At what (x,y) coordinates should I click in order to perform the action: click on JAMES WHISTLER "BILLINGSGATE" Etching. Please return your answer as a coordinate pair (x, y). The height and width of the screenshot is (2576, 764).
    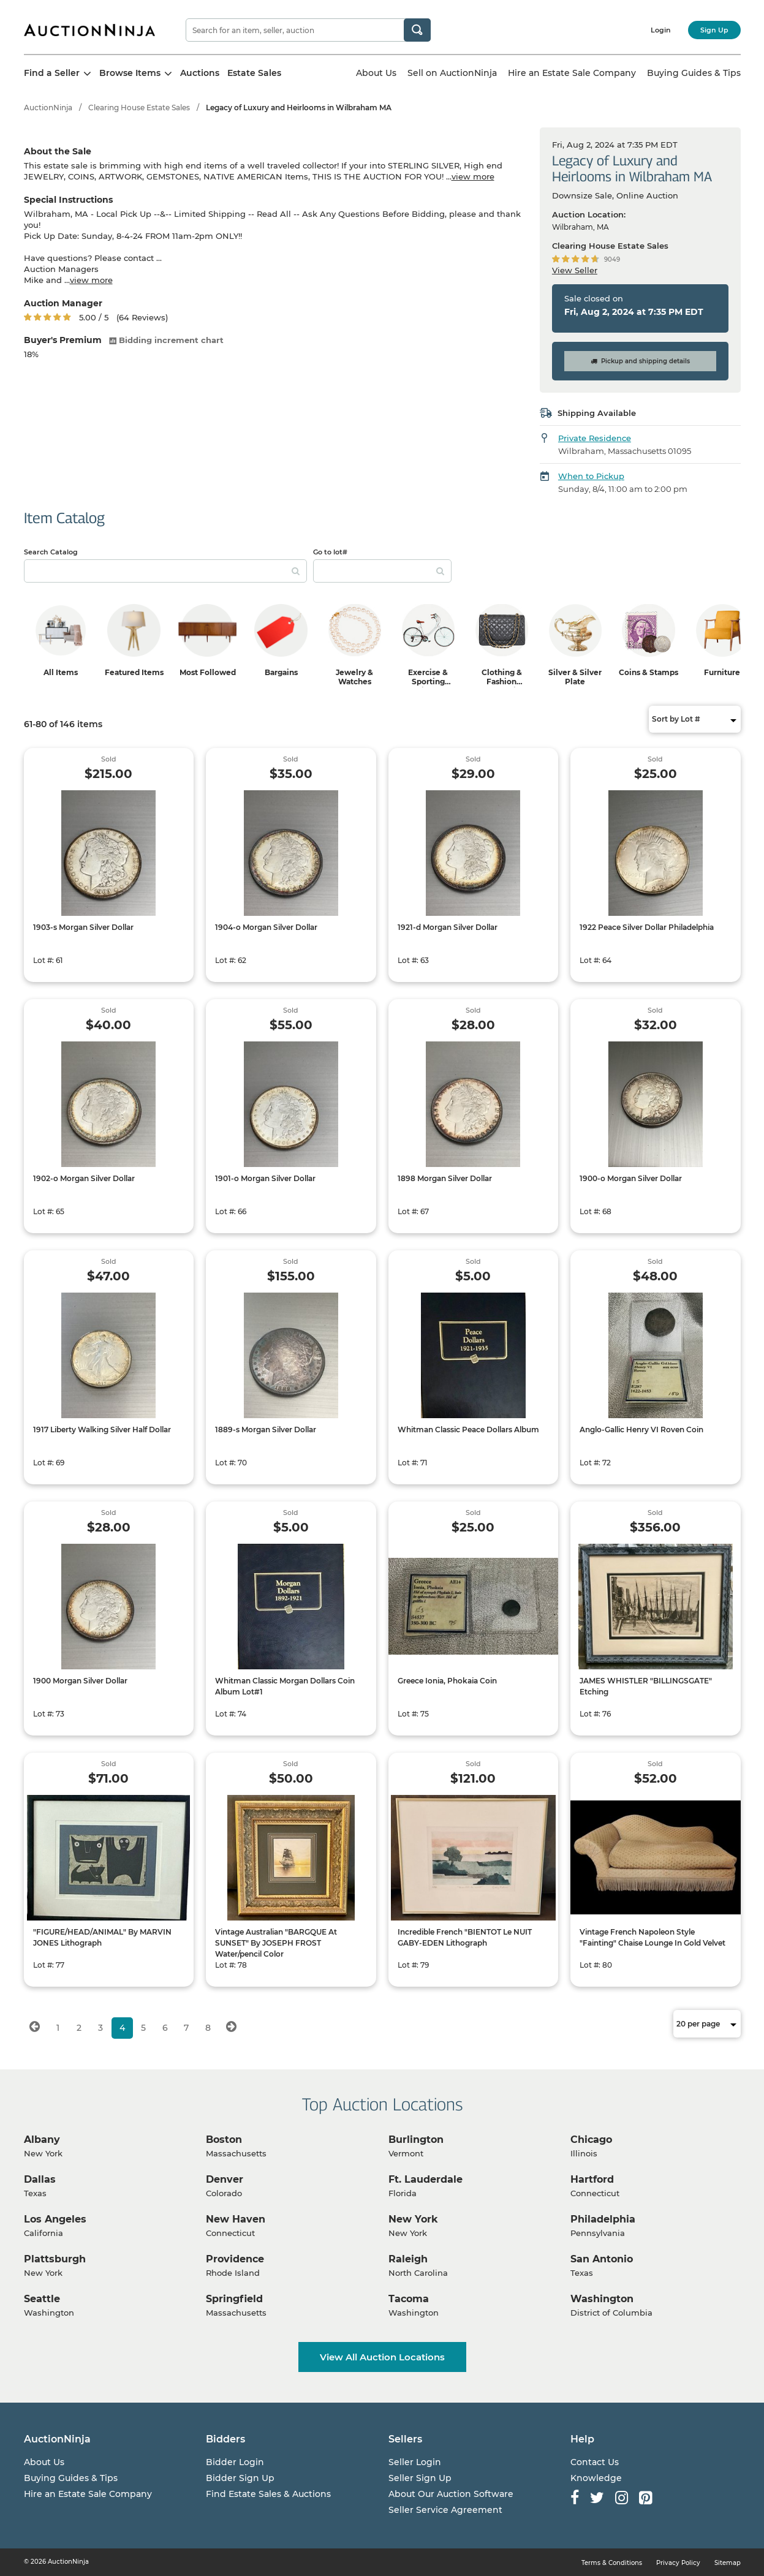
    Looking at the image, I should click on (646, 1686).